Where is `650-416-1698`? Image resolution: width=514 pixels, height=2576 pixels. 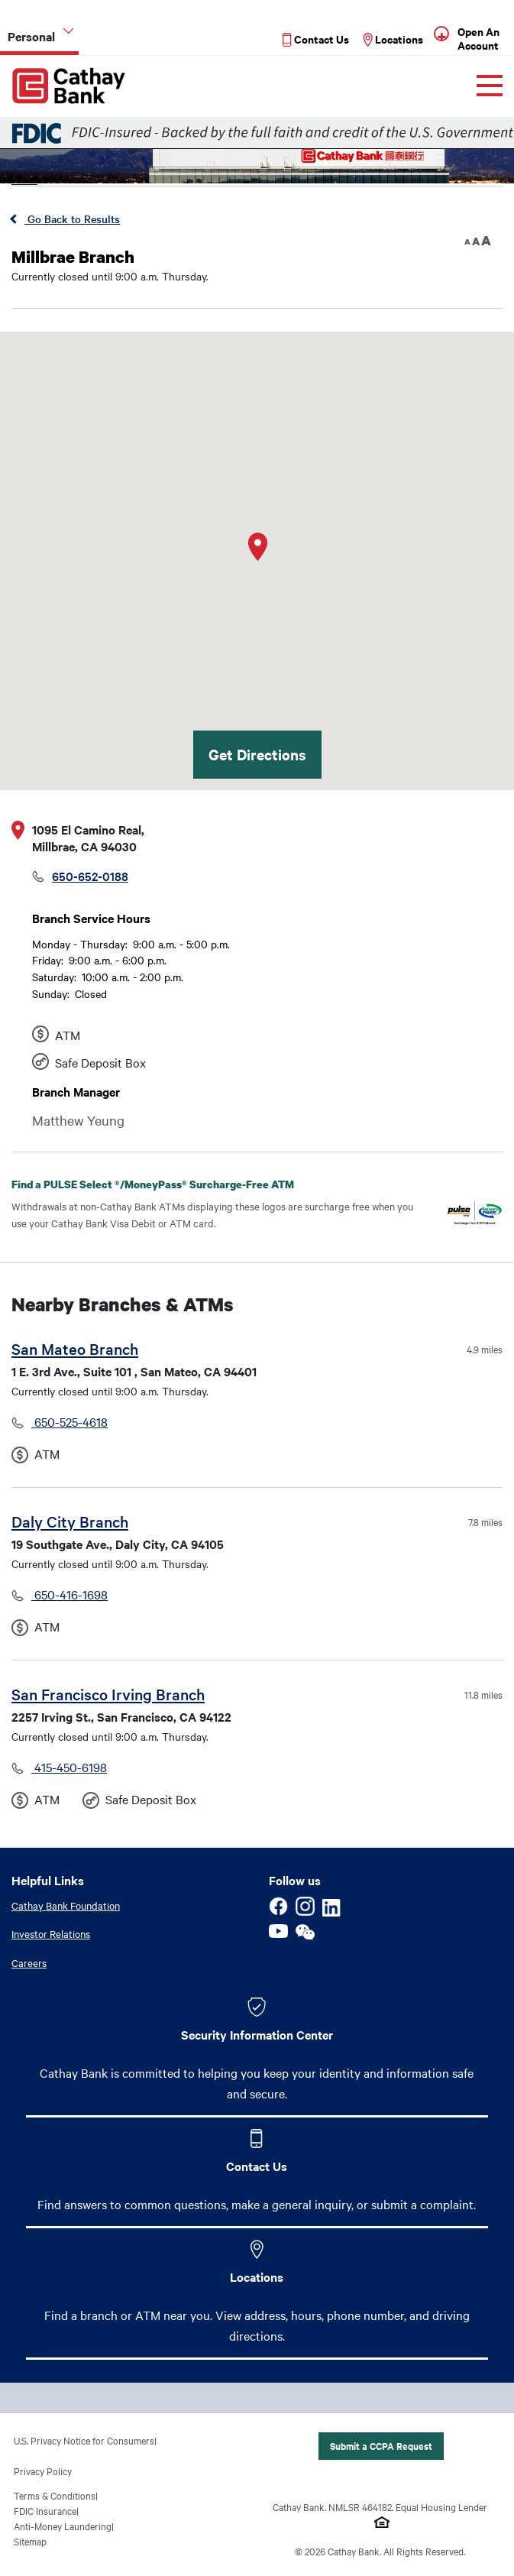
650-416-1698 is located at coordinates (69, 1594).